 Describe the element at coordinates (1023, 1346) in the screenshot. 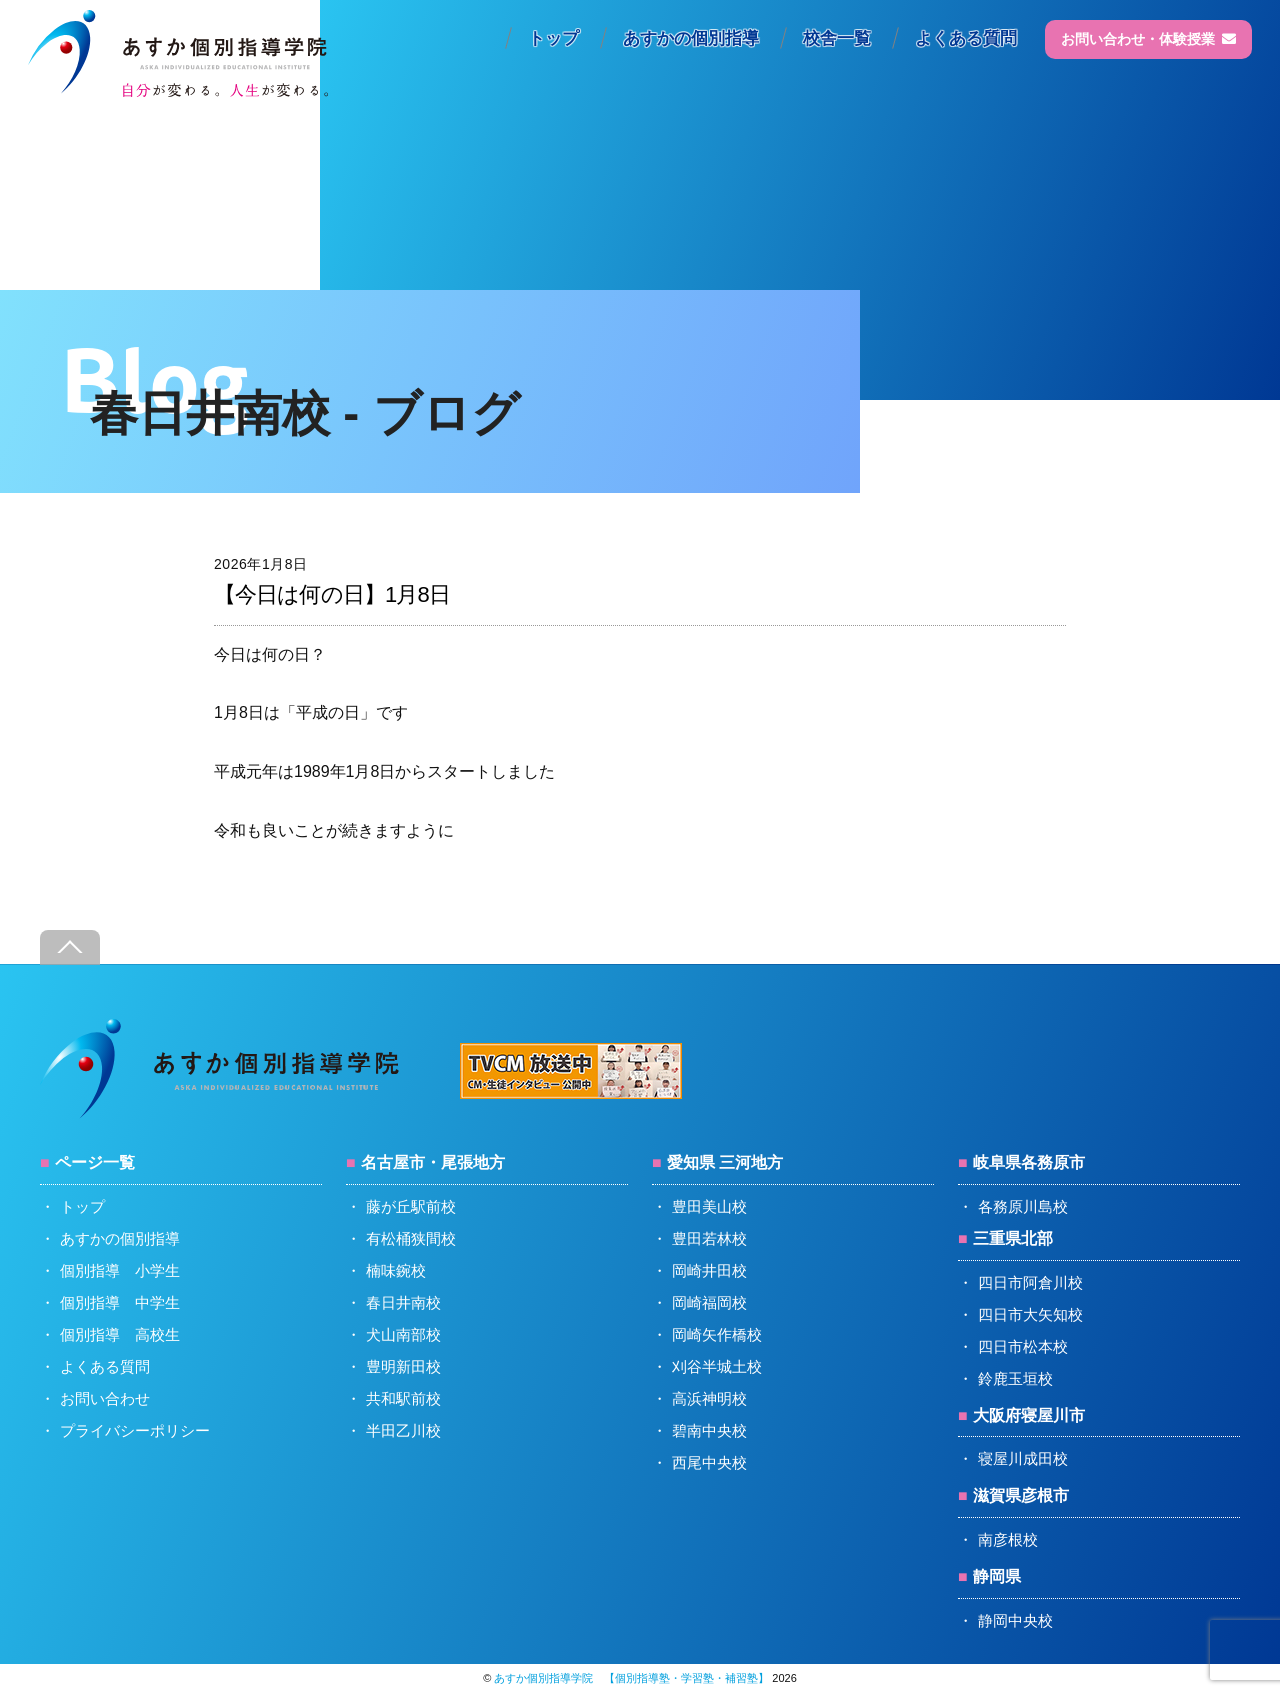

I see `四日市松本校` at that location.